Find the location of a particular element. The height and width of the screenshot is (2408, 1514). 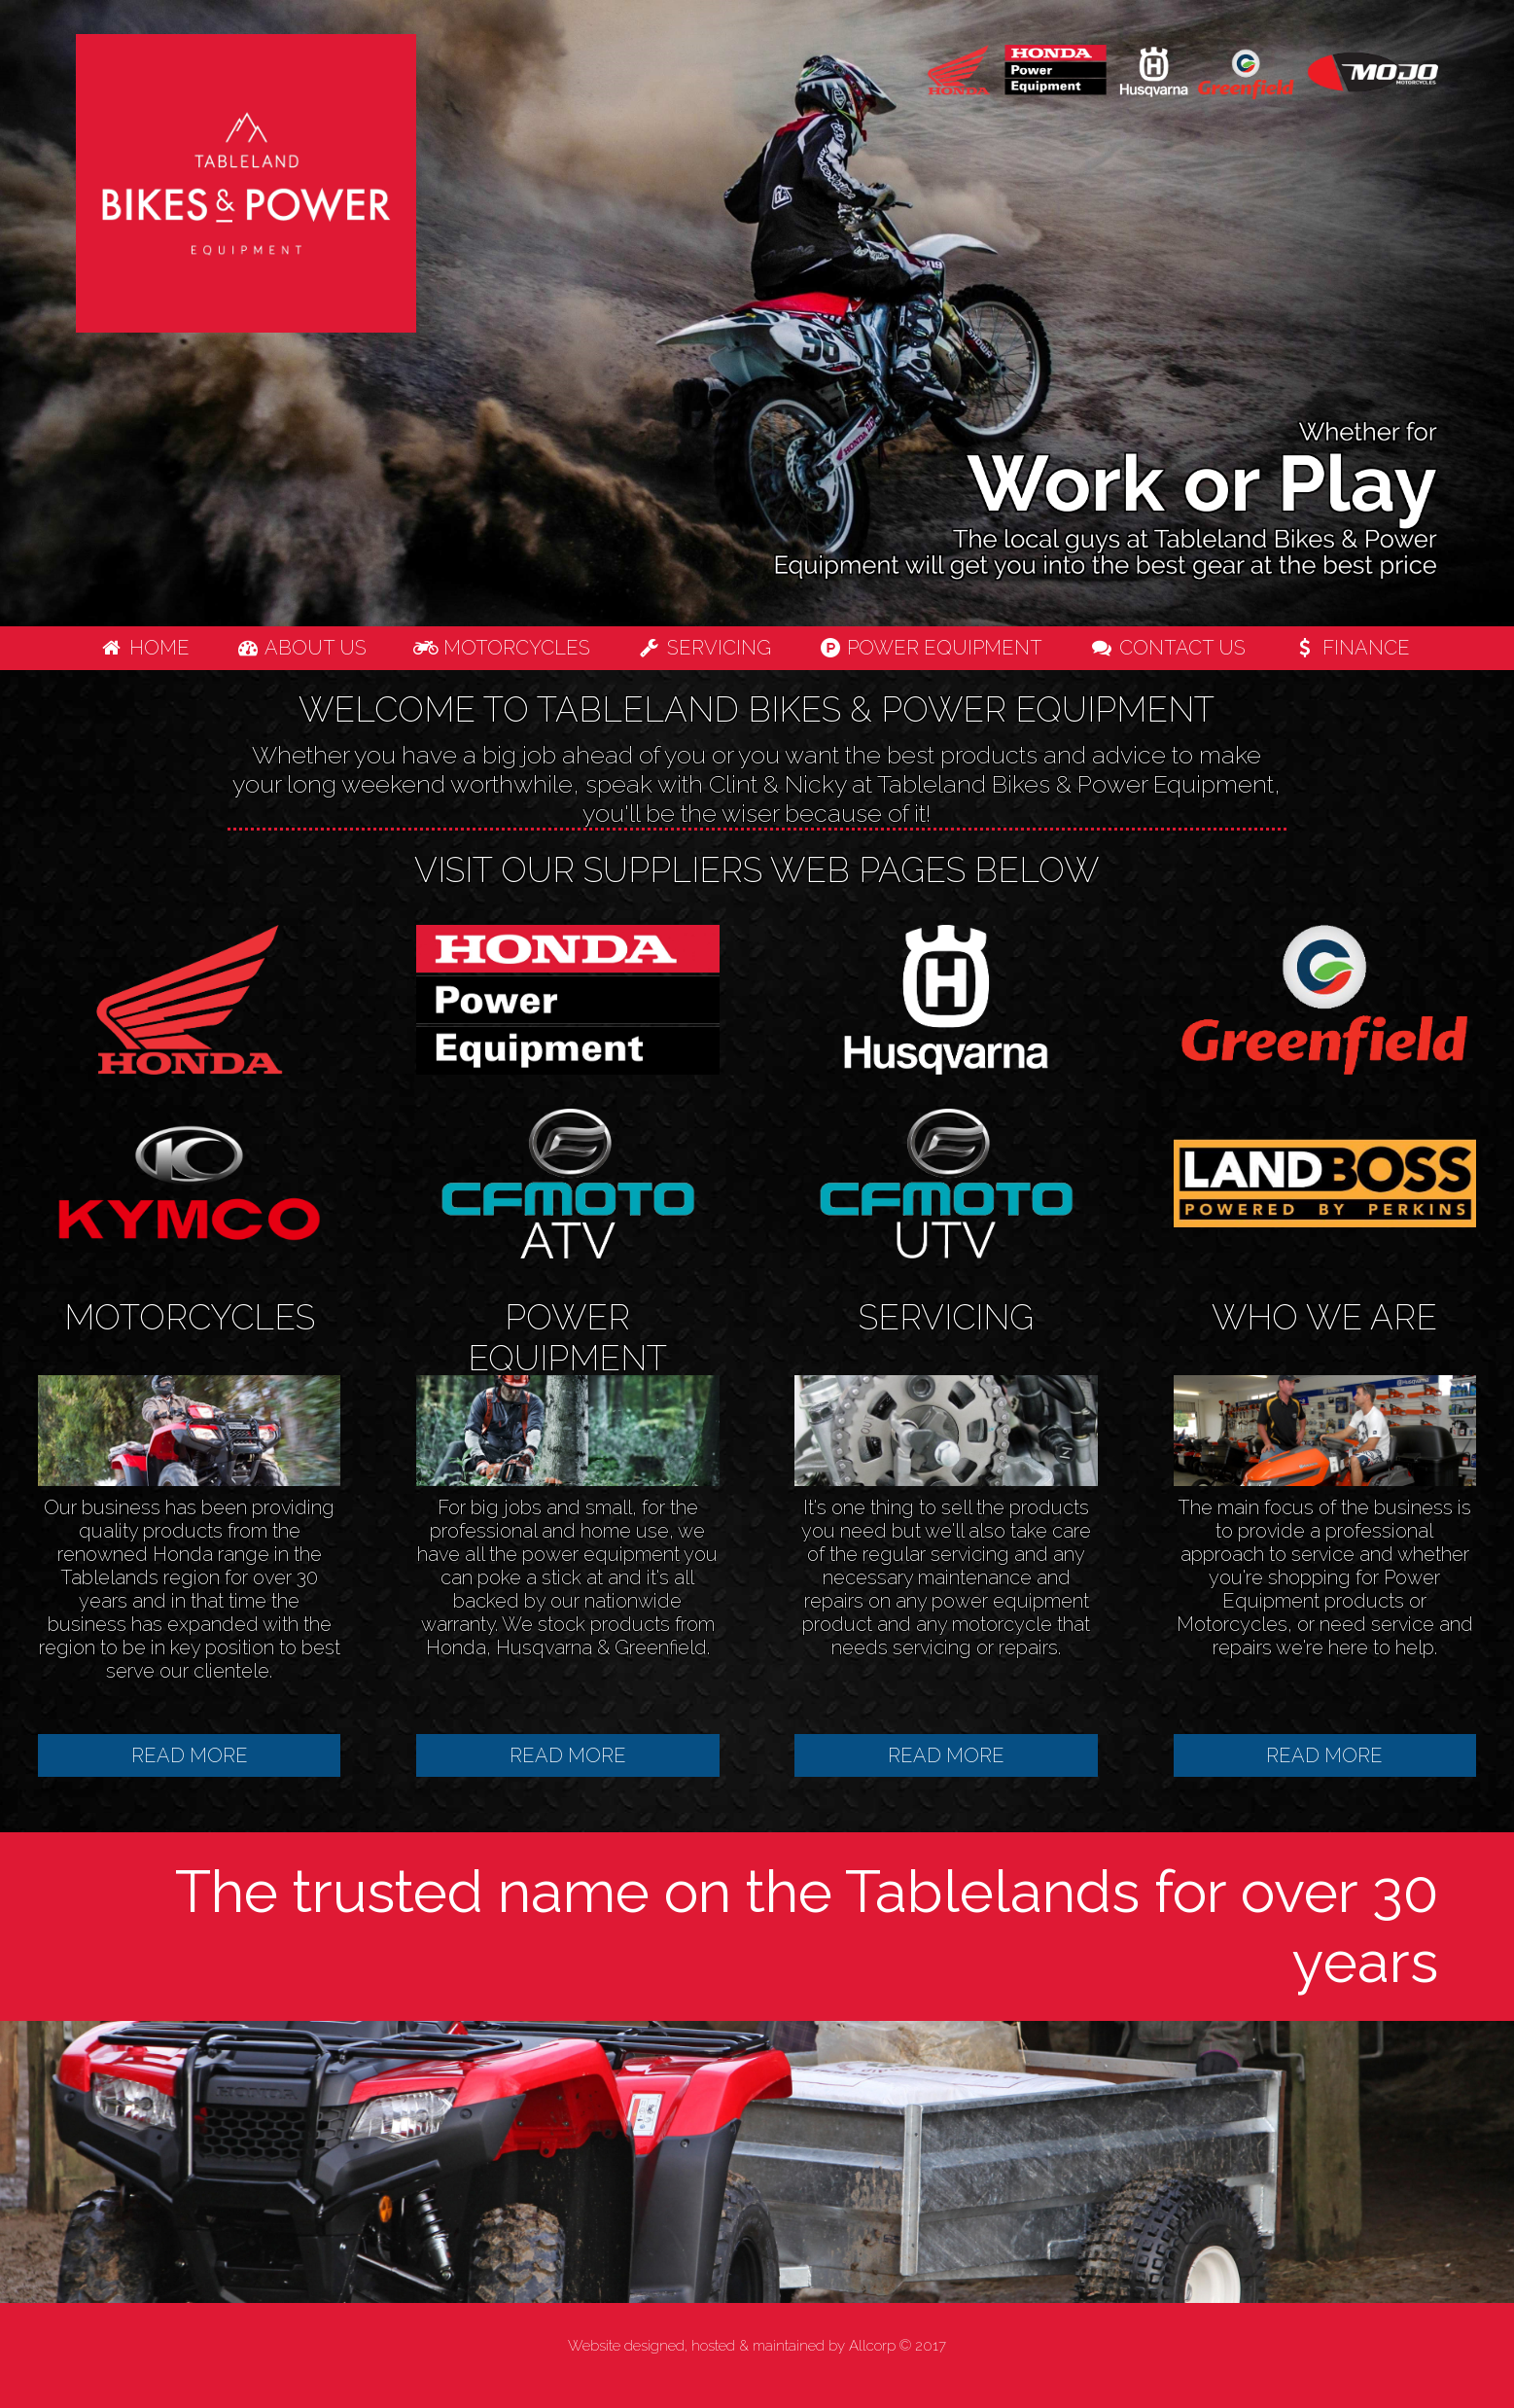

Allcorp is located at coordinates (872, 2346).